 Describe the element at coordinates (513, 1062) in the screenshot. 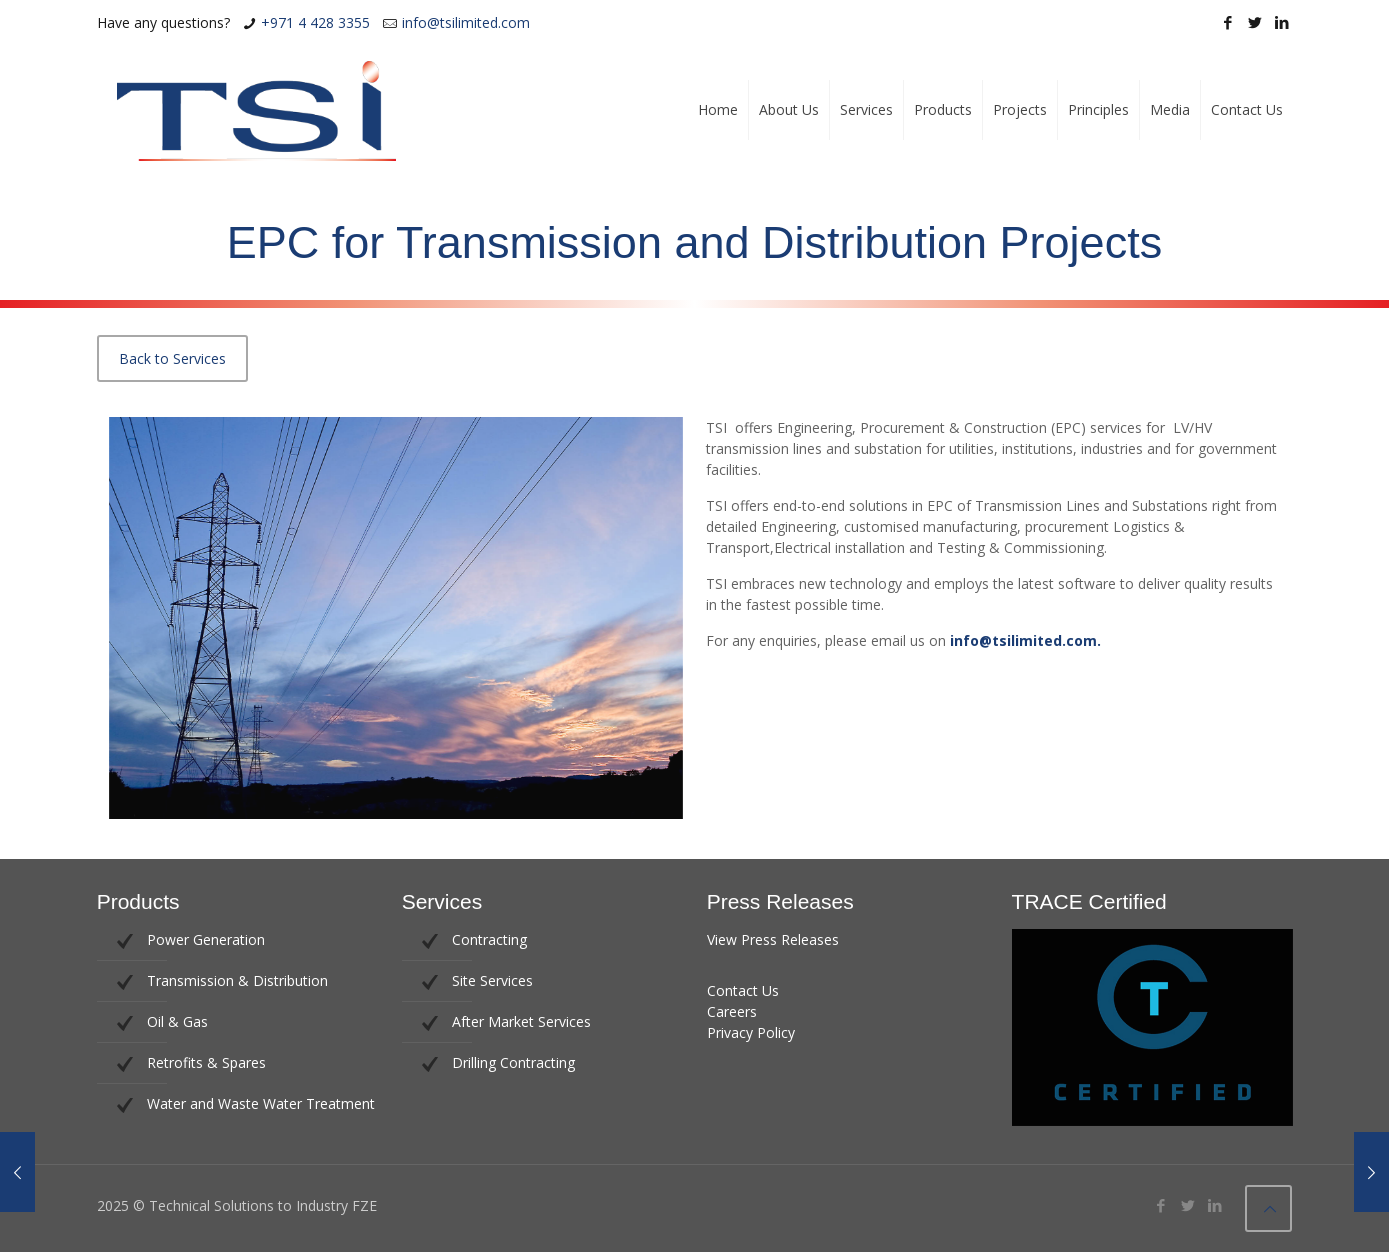

I see `Drilling Contracting` at that location.